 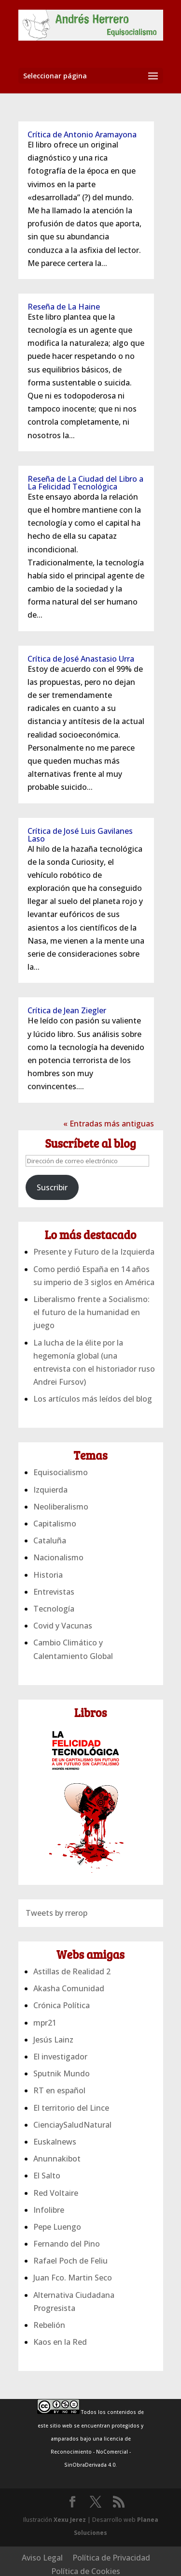 What do you see at coordinates (62, 1625) in the screenshot?
I see `Covid y Vacunas` at bounding box center [62, 1625].